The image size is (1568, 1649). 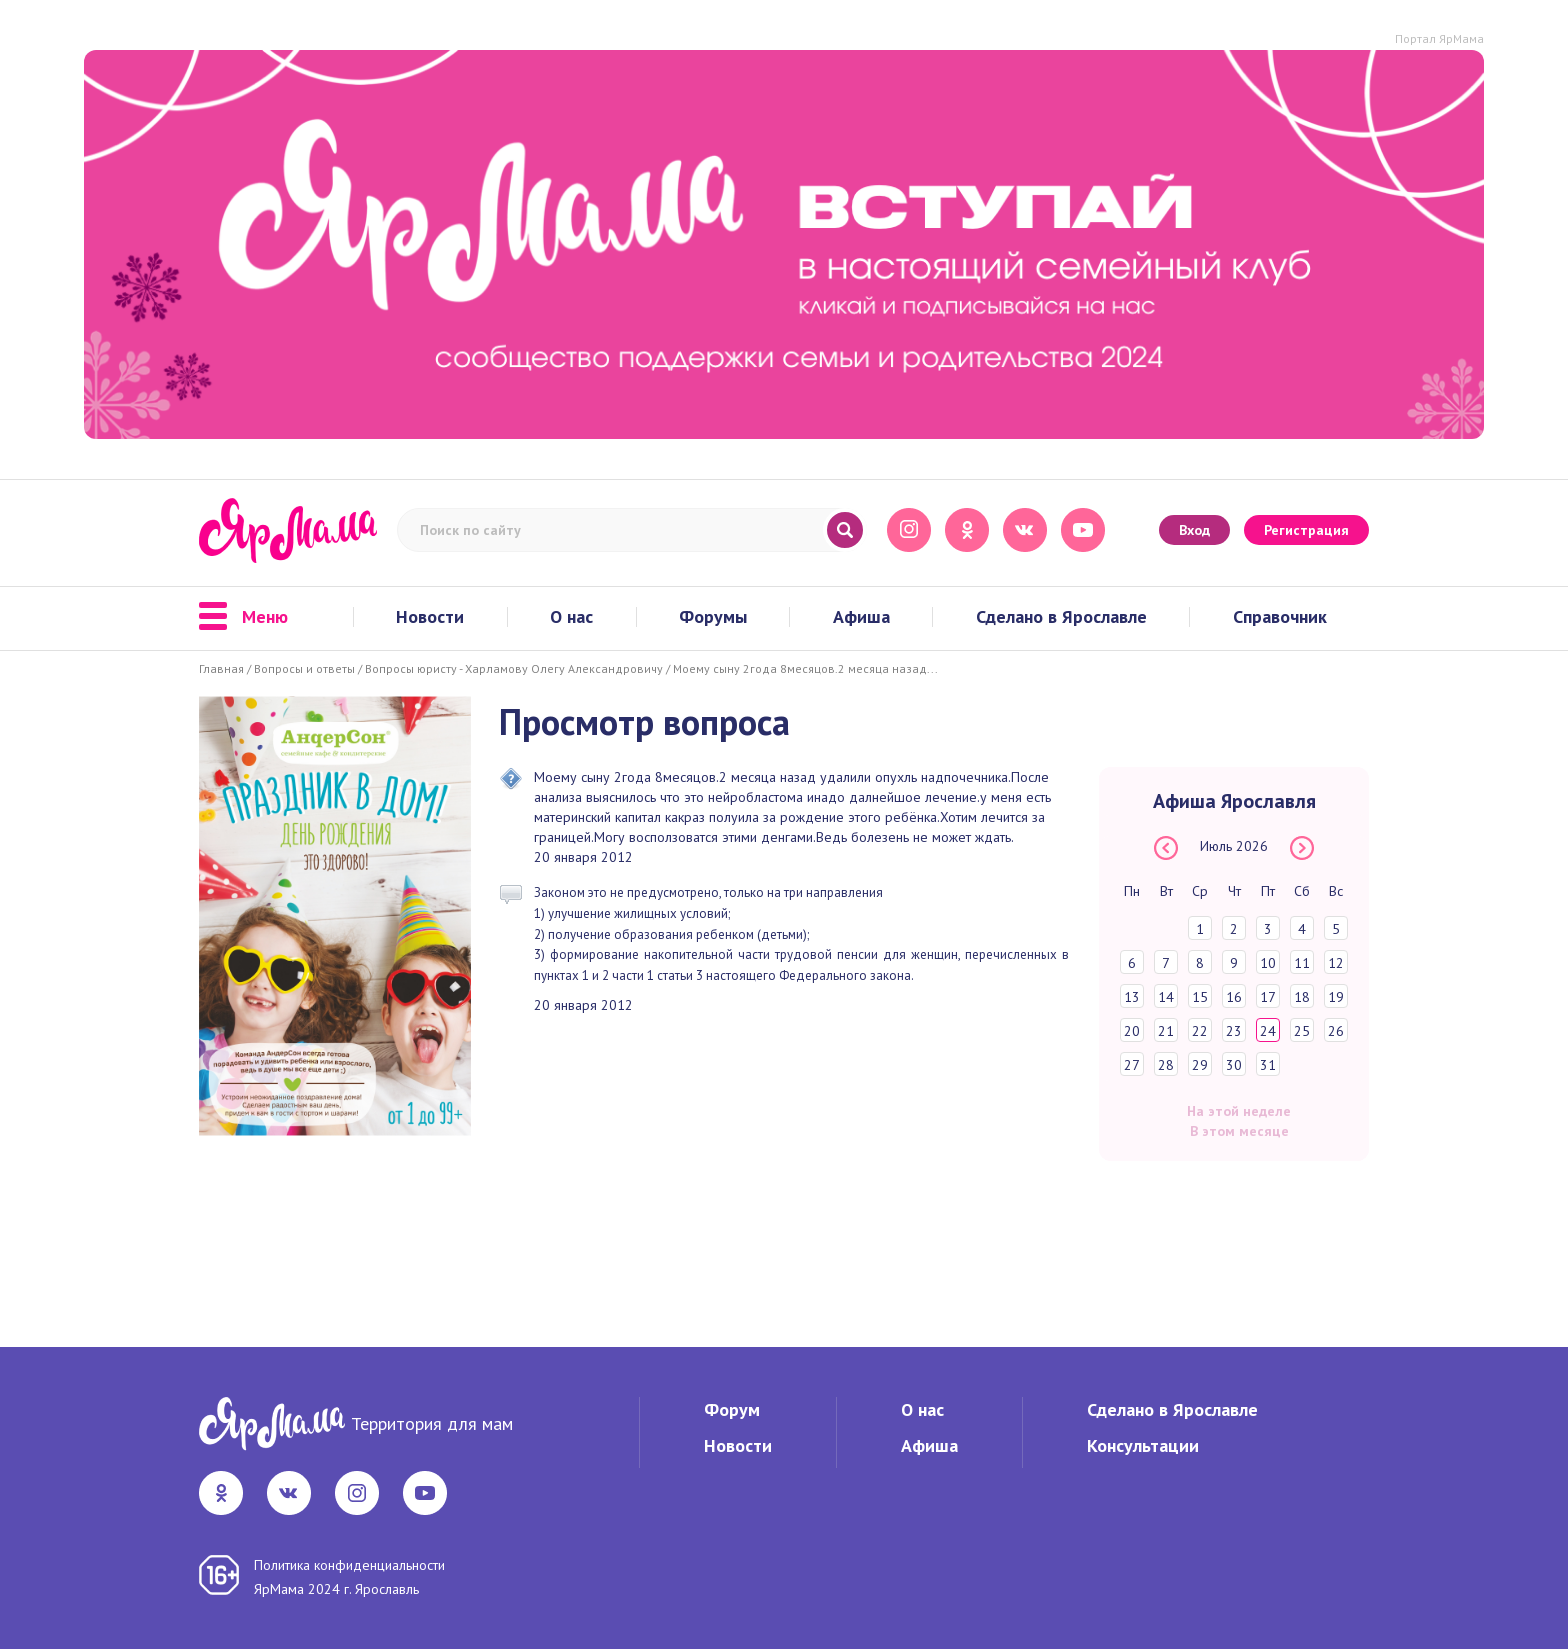 What do you see at coordinates (1268, 963) in the screenshot?
I see `10` at bounding box center [1268, 963].